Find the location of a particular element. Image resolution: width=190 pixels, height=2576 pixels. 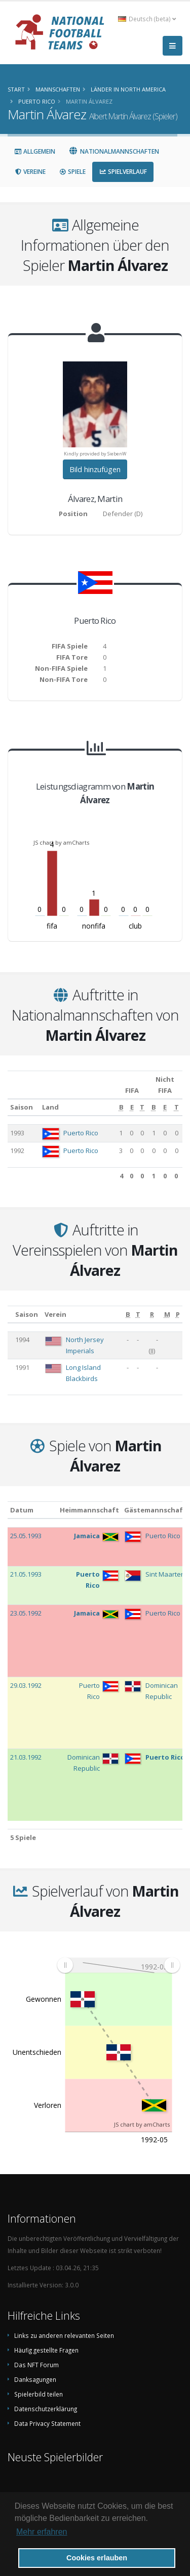

Häufig gestellte Fragen is located at coordinates (46, 2350).